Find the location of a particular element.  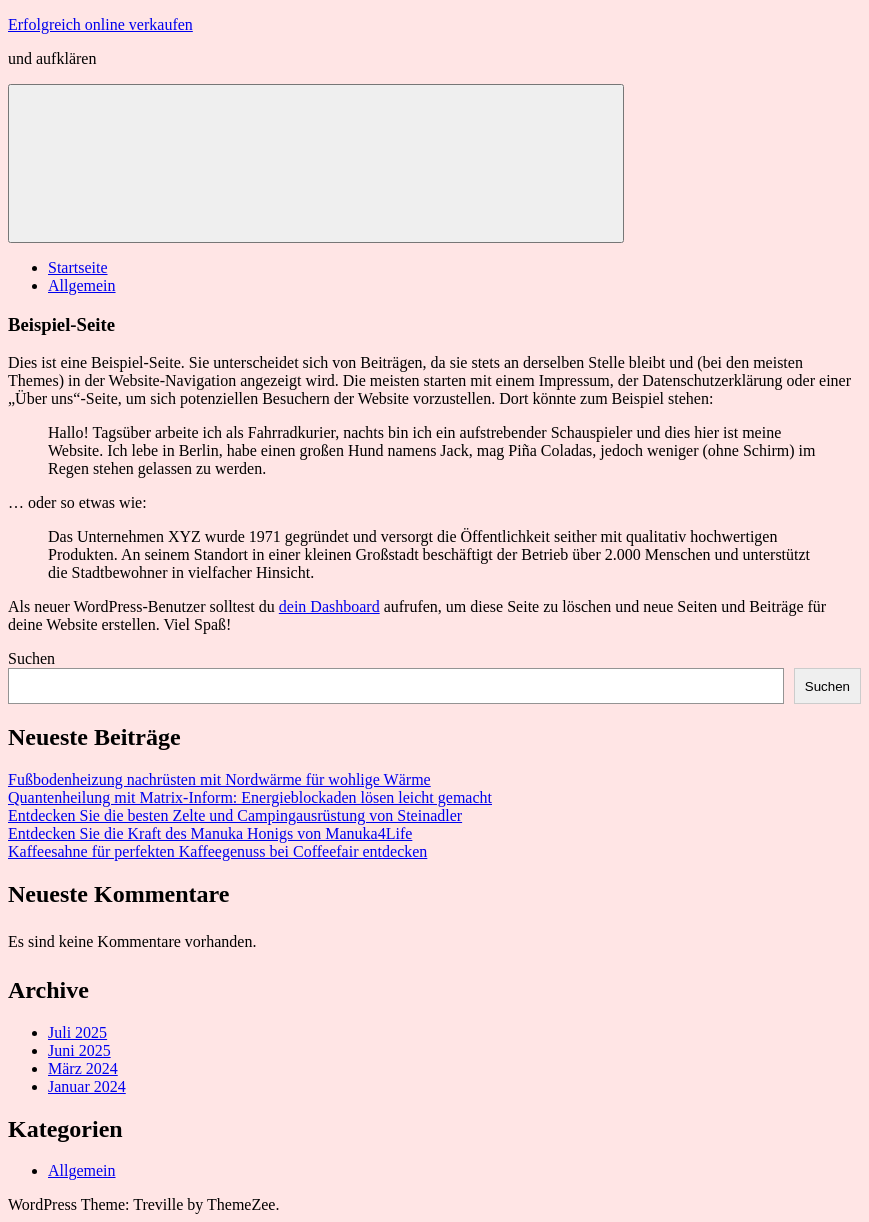

Suchen is located at coordinates (31, 658).